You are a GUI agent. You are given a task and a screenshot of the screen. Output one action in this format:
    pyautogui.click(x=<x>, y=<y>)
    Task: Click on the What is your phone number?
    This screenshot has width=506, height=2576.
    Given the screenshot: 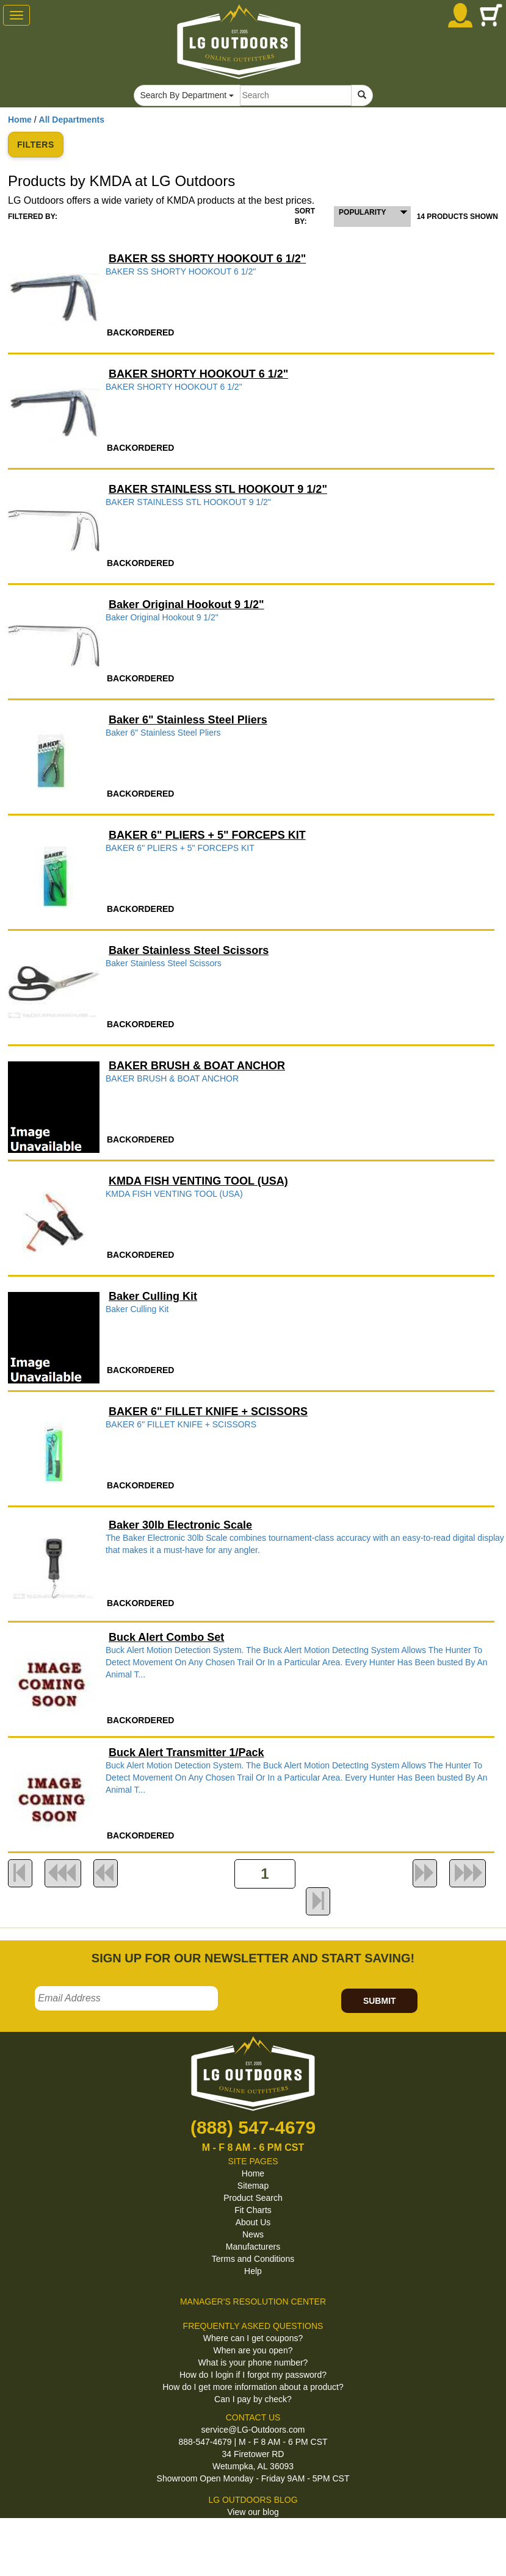 What is the action you would take?
    pyautogui.click(x=253, y=2362)
    